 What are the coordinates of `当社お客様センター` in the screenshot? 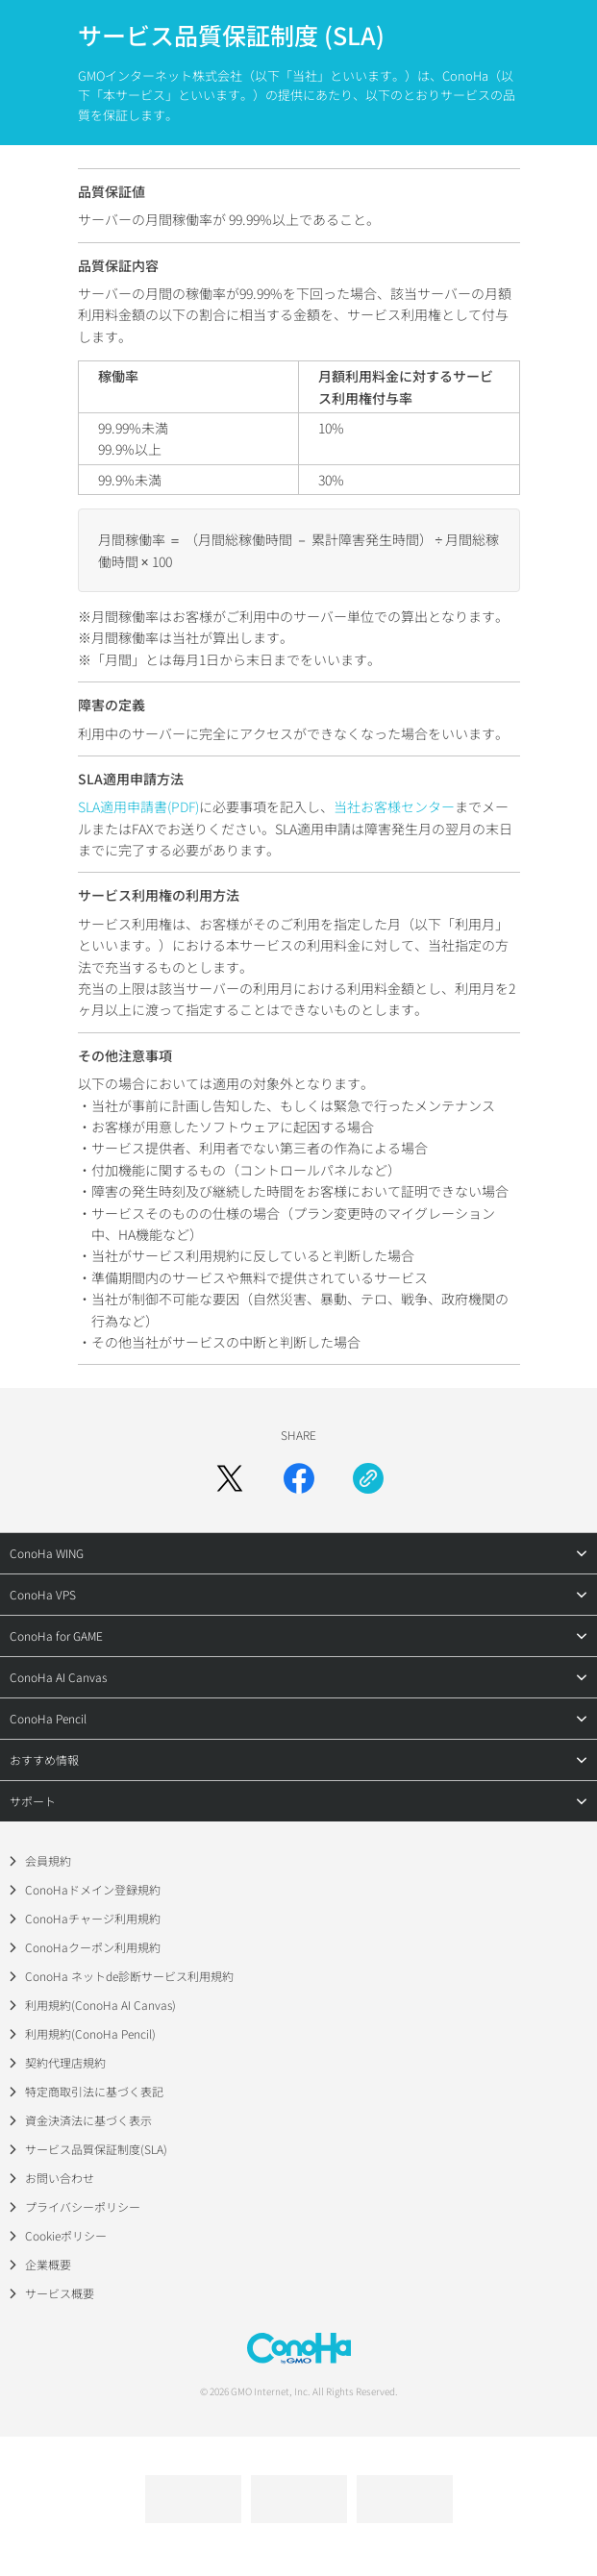 It's located at (394, 806).